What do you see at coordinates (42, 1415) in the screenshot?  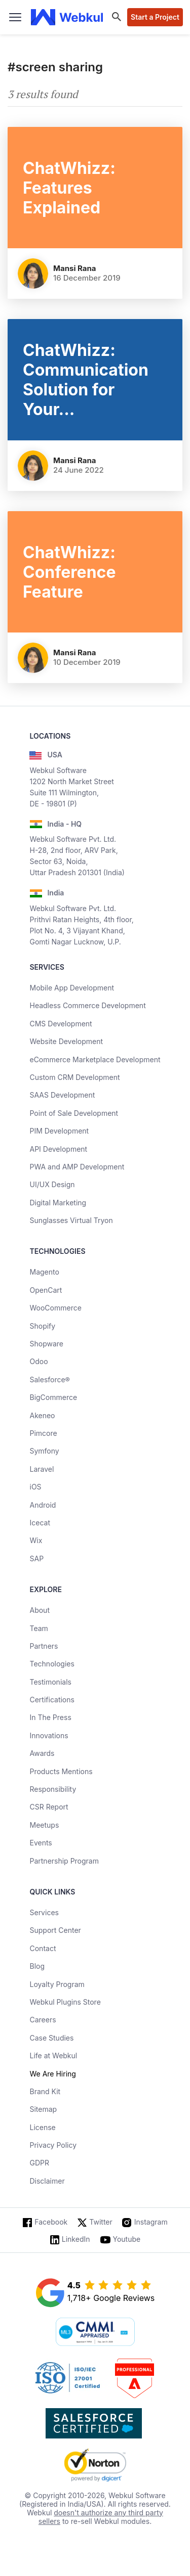 I see `Akeneo` at bounding box center [42, 1415].